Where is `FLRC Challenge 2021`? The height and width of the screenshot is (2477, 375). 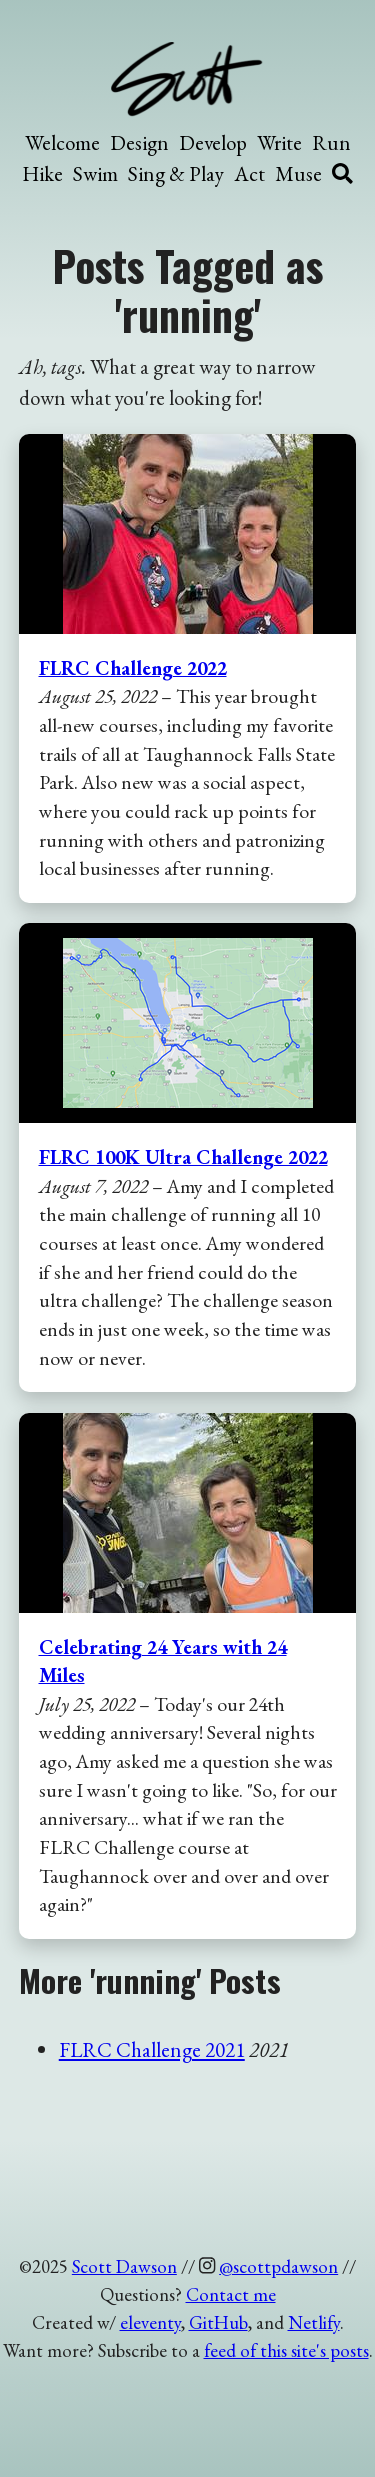 FLRC Challenge 2021 is located at coordinates (152, 2049).